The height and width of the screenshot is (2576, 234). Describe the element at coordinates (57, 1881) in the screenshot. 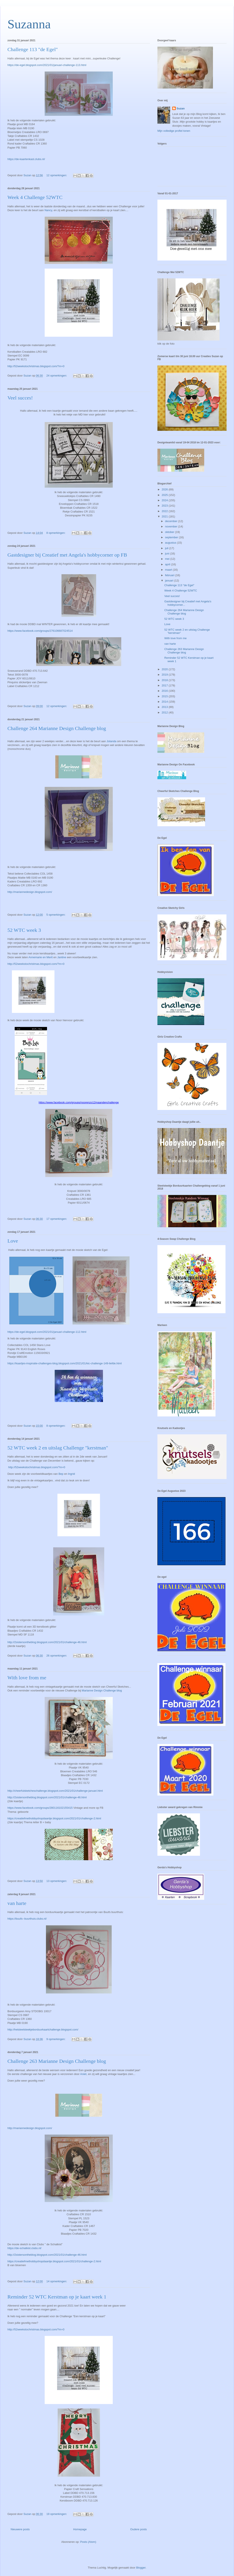

I see `13 opmerkingen:` at that location.